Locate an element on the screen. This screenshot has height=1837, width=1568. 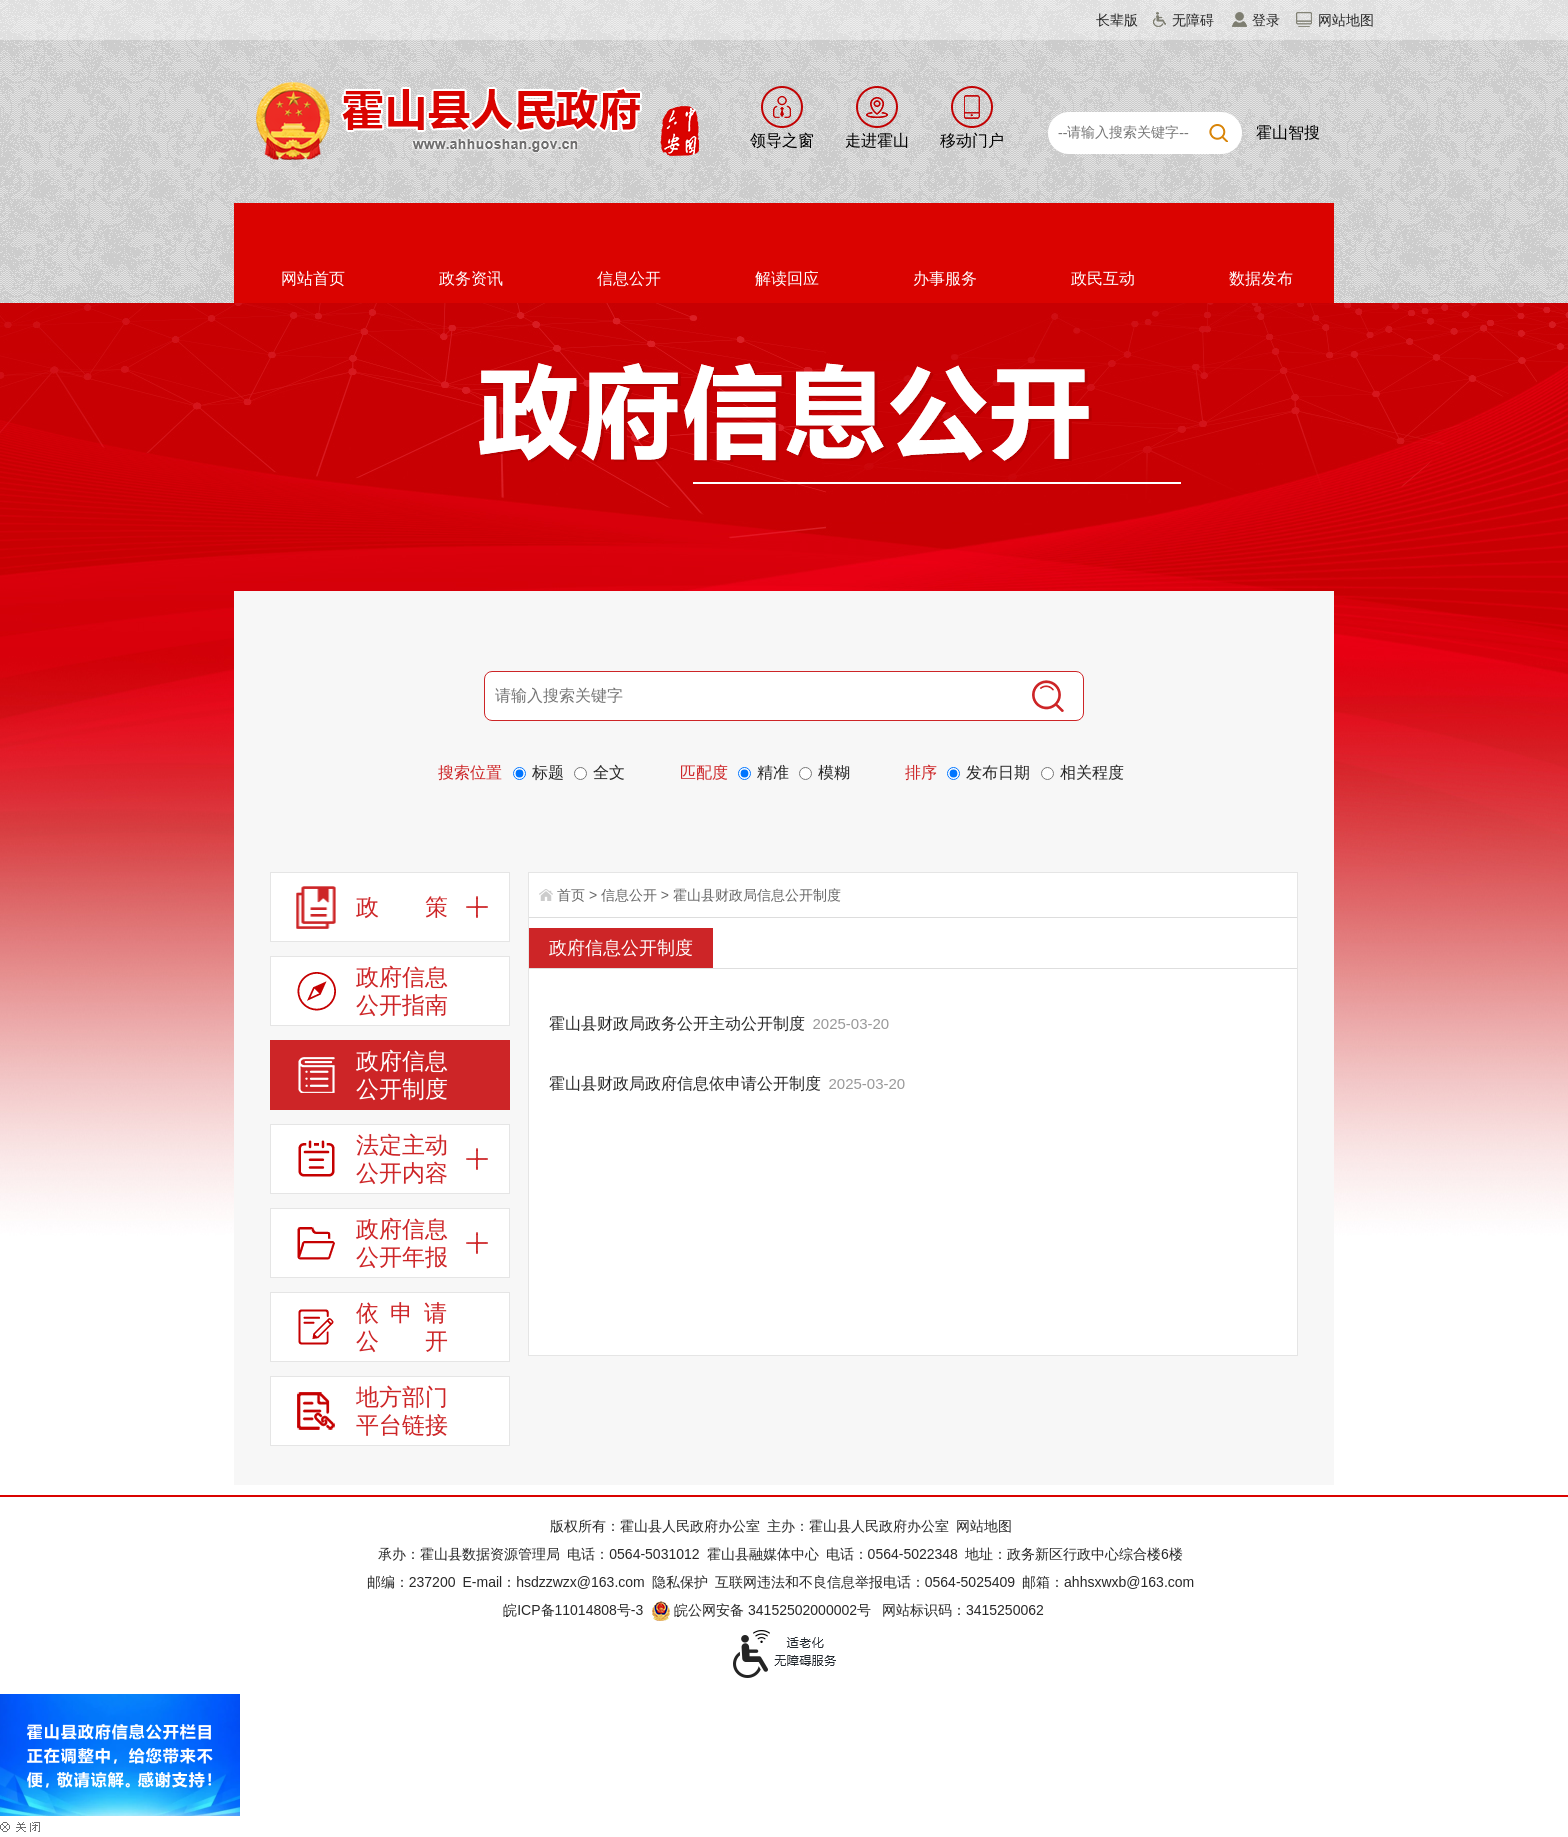
皖公网安备 34152502000002号 is located at coordinates (762, 1610).